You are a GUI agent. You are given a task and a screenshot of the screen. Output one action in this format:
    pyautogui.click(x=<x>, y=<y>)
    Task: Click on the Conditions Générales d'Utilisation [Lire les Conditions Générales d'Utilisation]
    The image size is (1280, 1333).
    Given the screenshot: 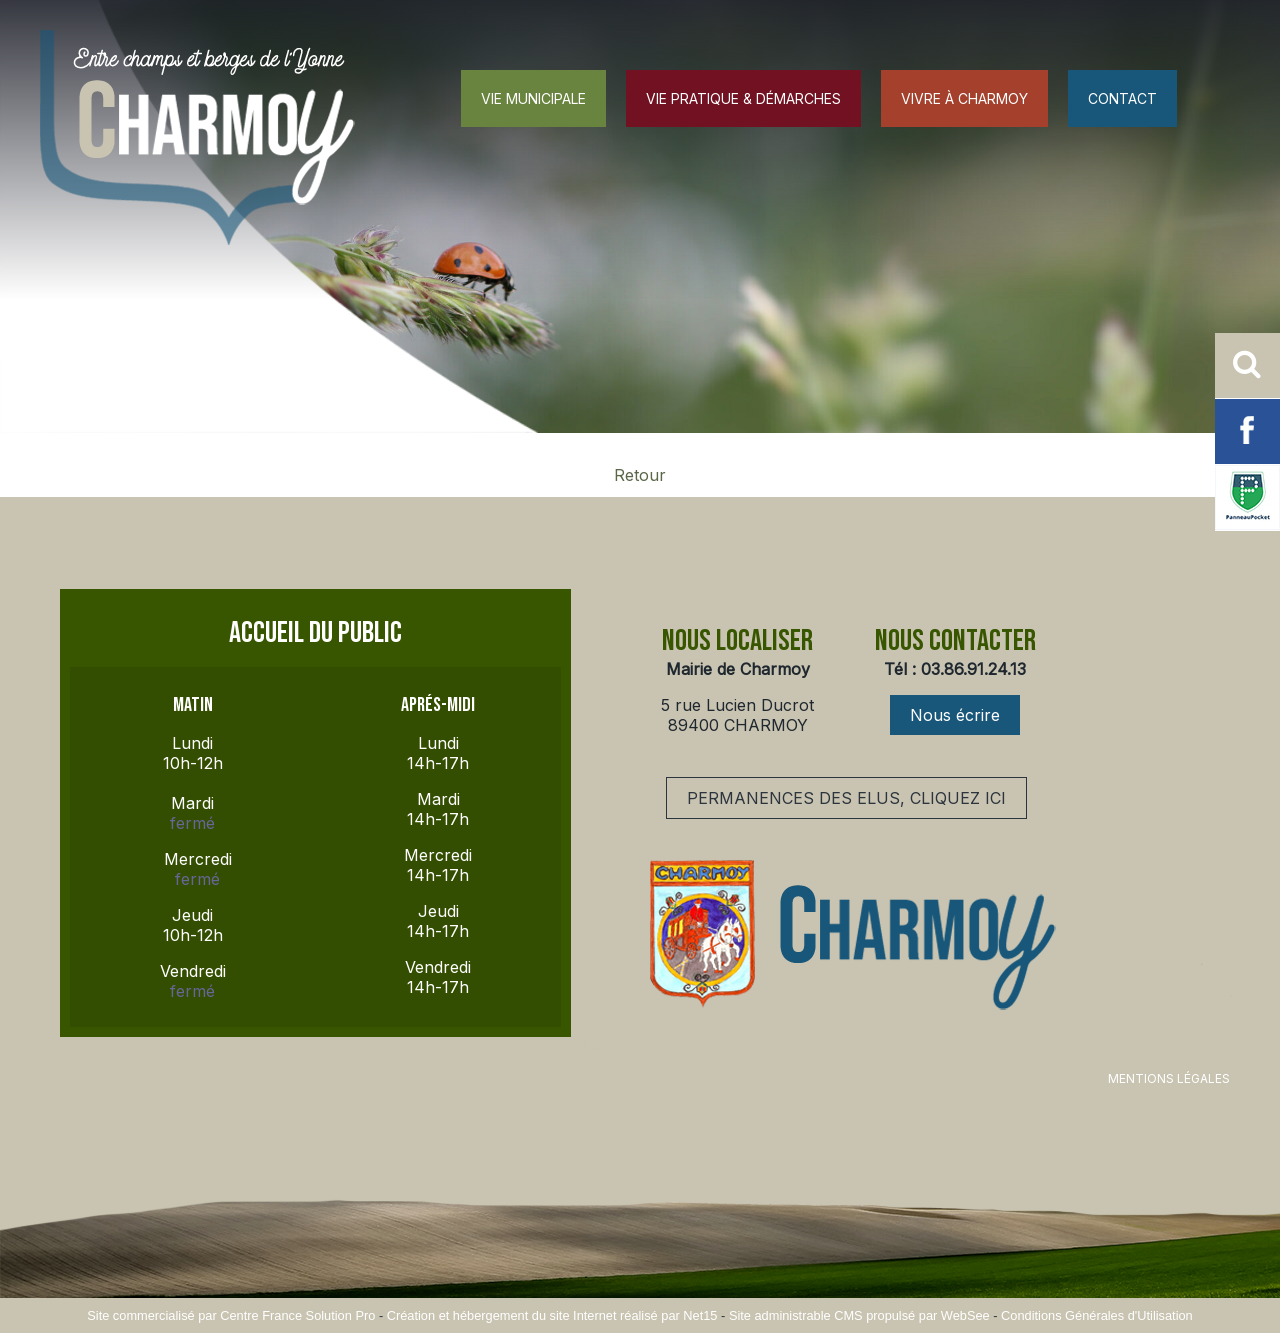 What is the action you would take?
    pyautogui.click(x=1097, y=1315)
    